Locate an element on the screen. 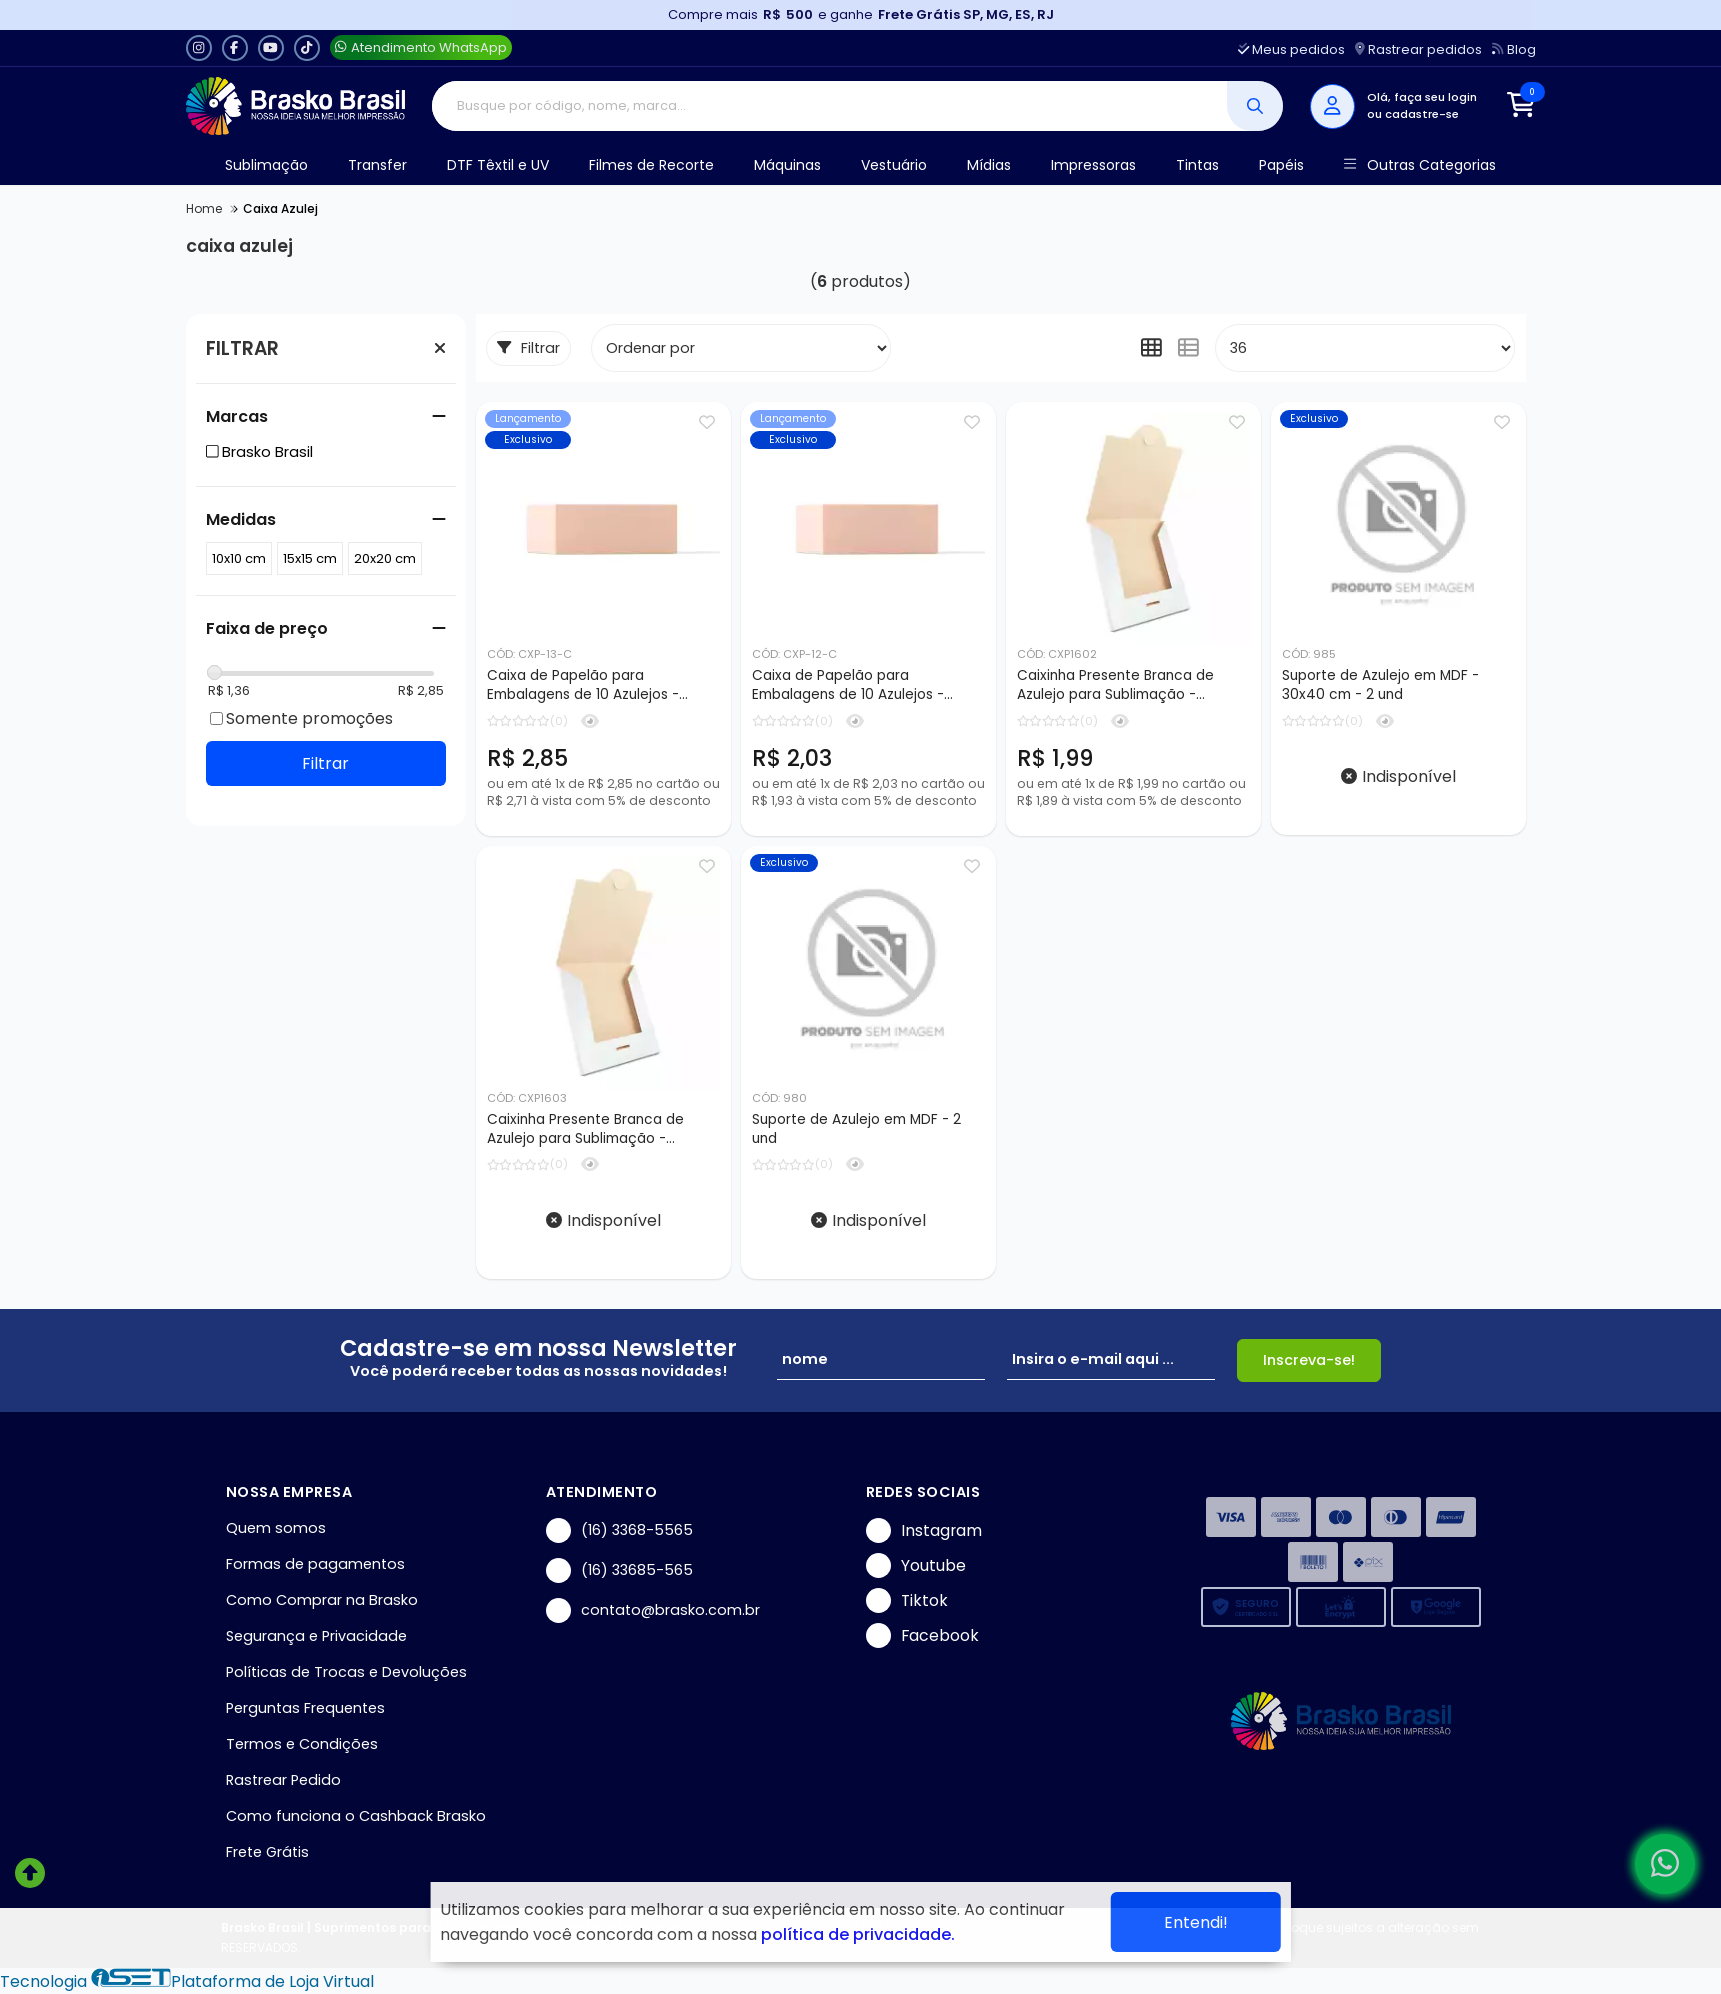 The height and width of the screenshot is (1994, 1721). Rastrear Pedido is located at coordinates (283, 1780).